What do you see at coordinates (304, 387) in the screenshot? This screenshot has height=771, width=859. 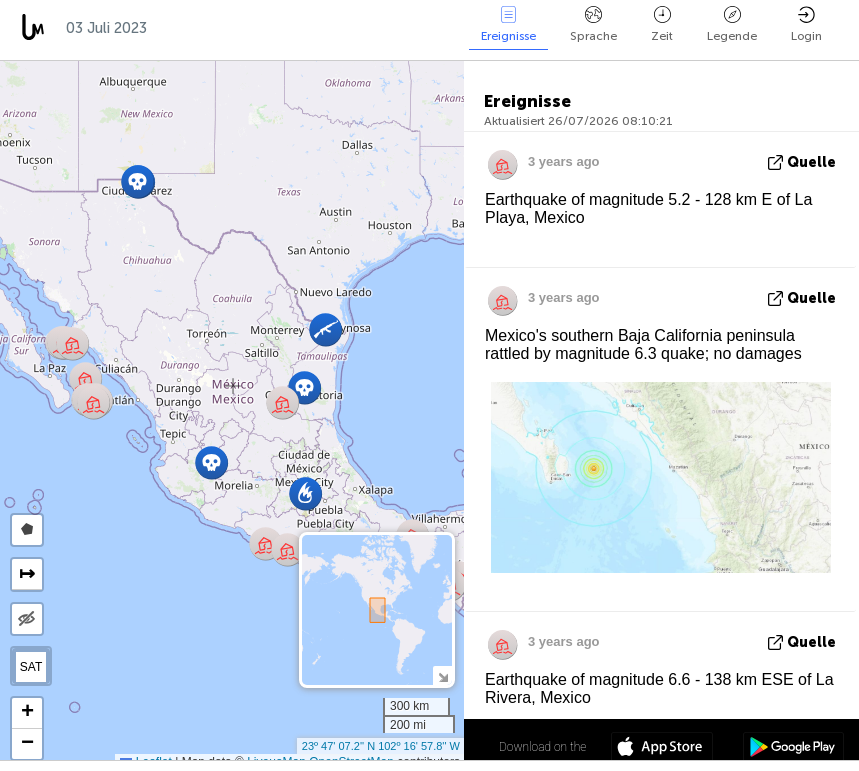 I see `[button]` at bounding box center [304, 387].